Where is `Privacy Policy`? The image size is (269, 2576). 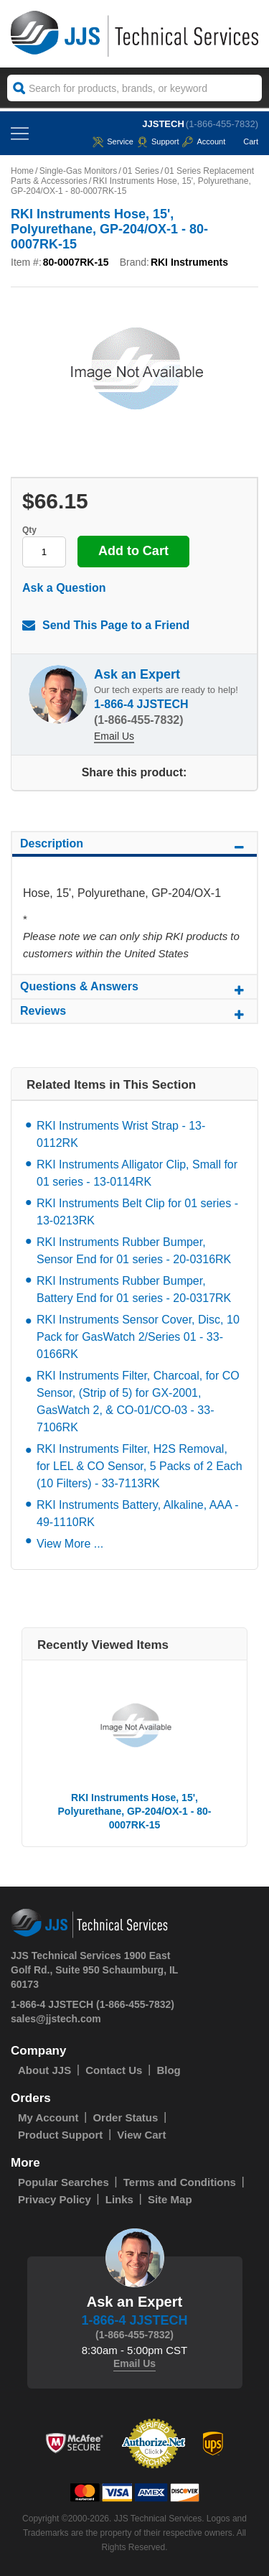 Privacy Policy is located at coordinates (54, 2199).